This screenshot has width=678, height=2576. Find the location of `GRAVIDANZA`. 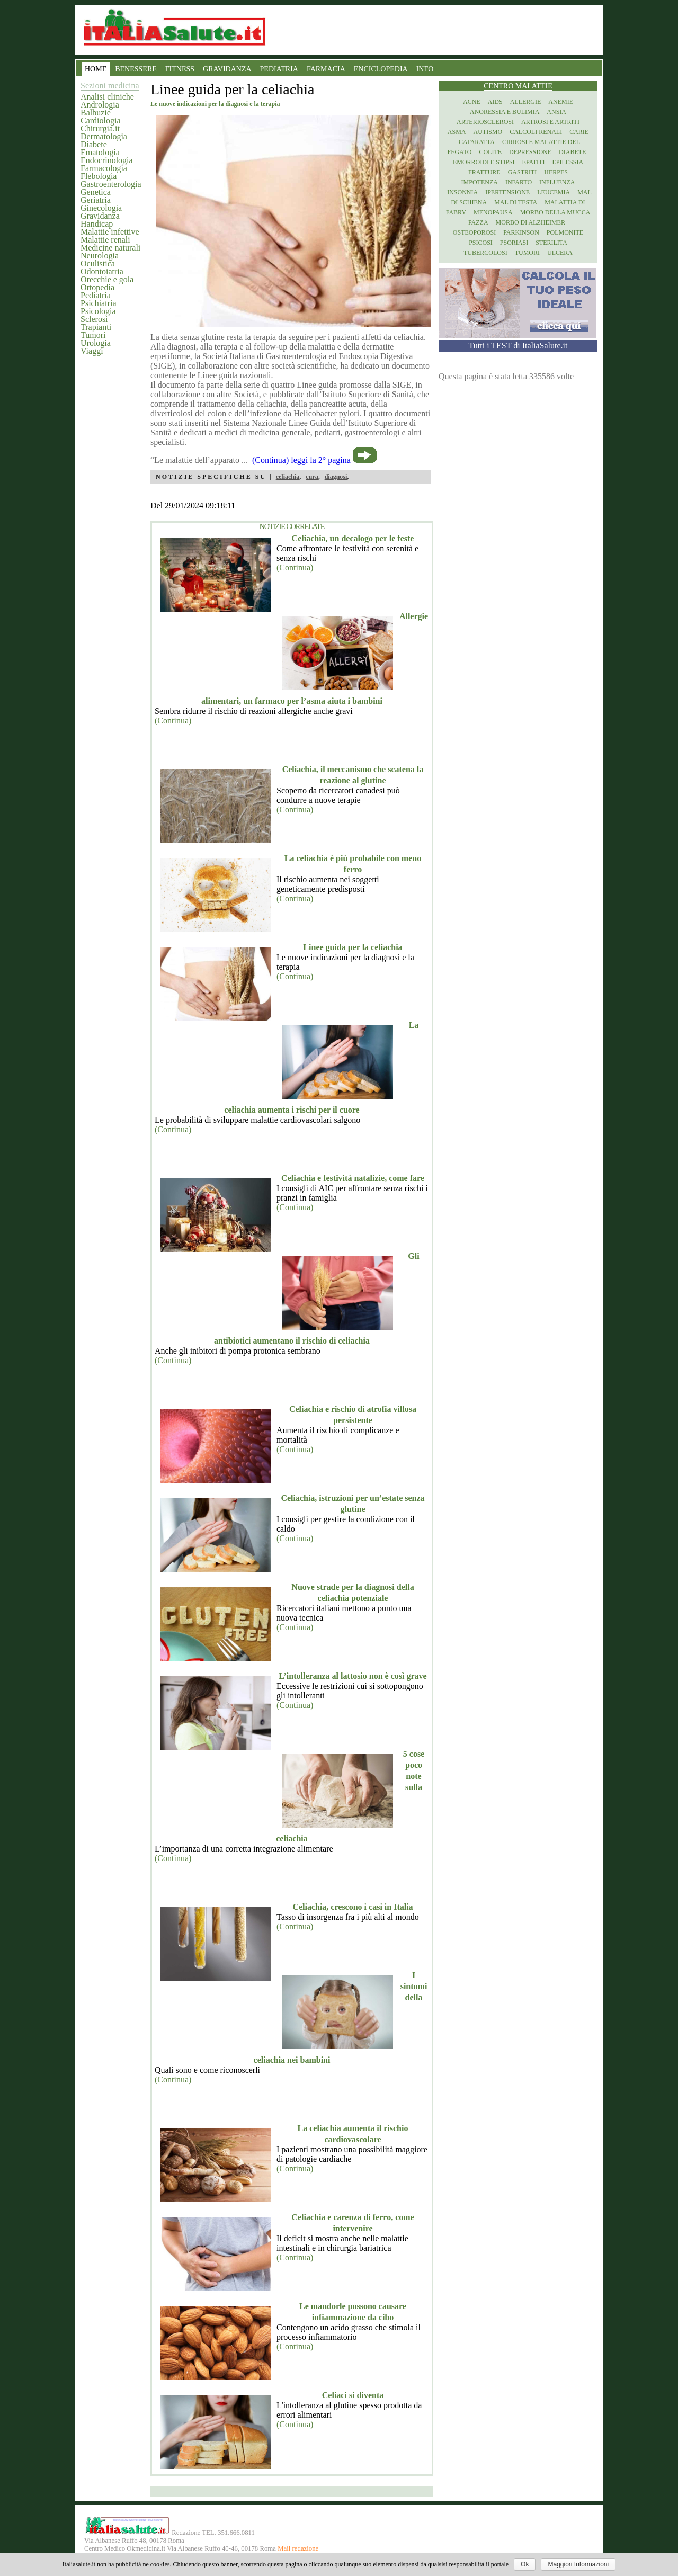

GRAVIDANZA is located at coordinates (227, 69).